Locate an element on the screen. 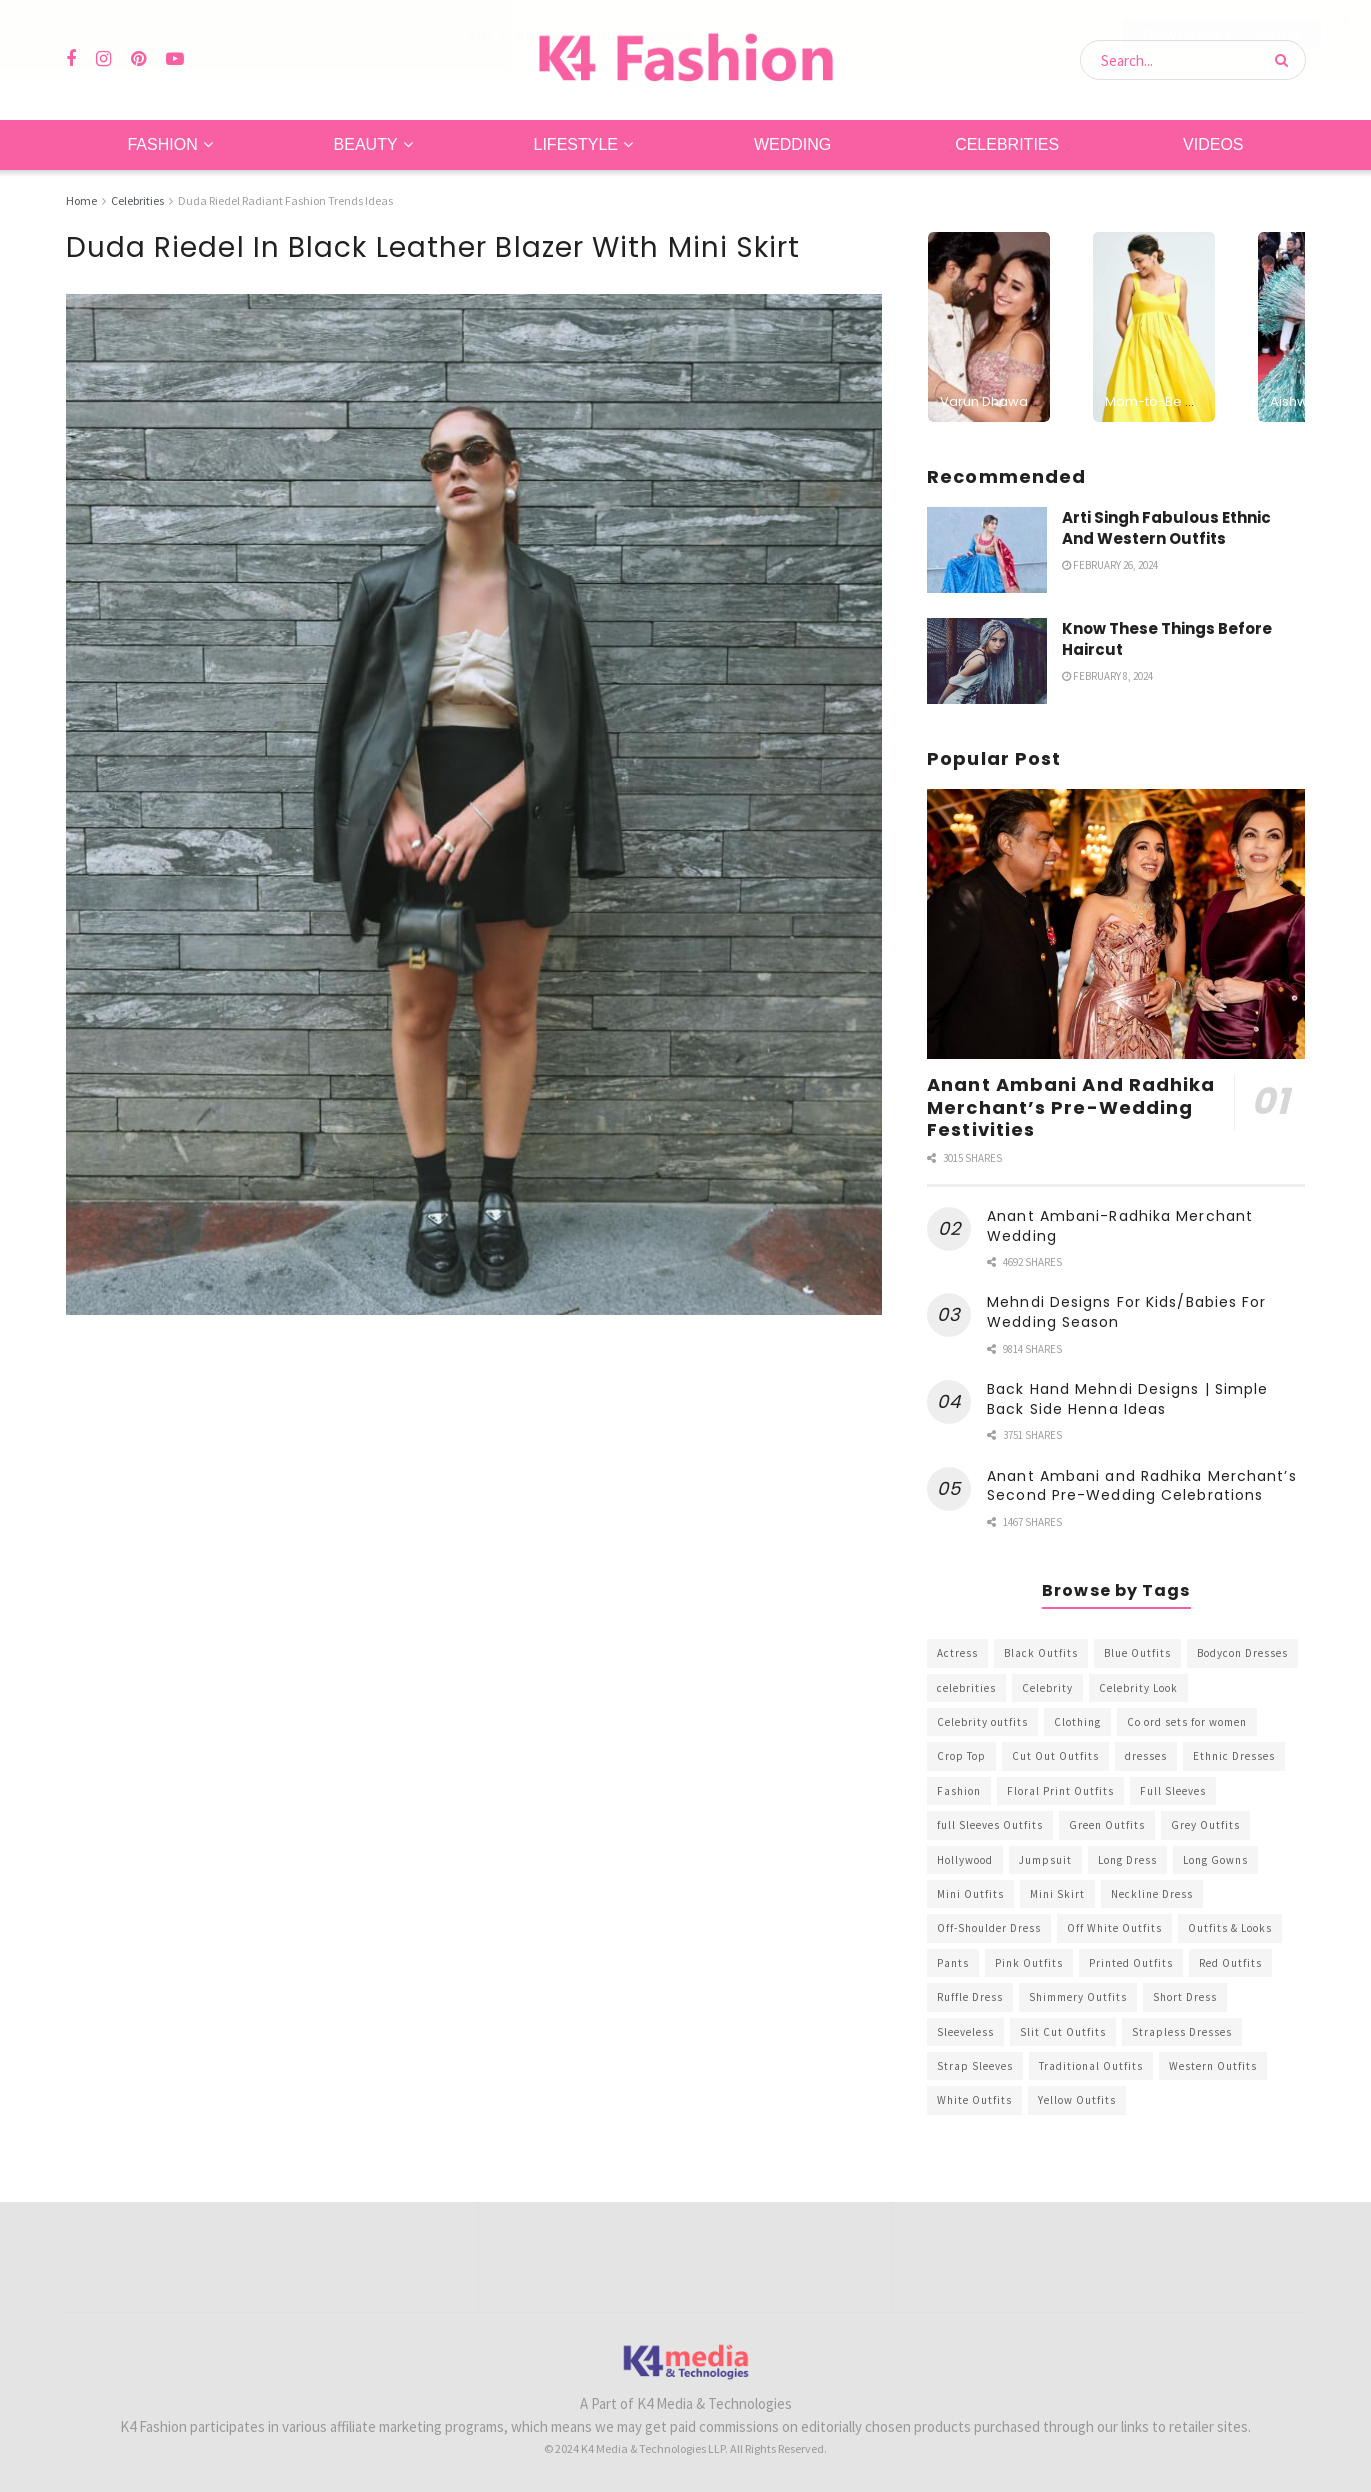  Shimmery Outfits [Shimmery Outfits (520 items)] is located at coordinates (1078, 1997).